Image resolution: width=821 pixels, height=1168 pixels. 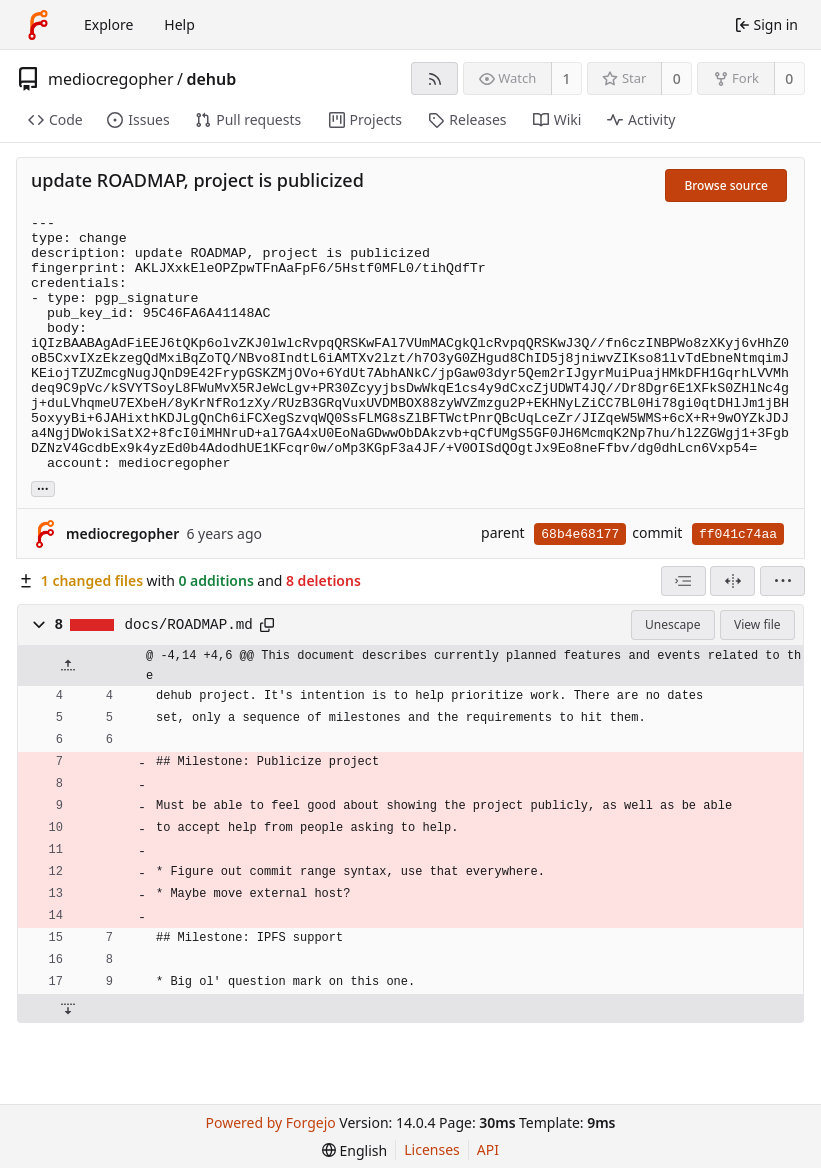 What do you see at coordinates (732, 581) in the screenshot?
I see `[Split view]` at bounding box center [732, 581].